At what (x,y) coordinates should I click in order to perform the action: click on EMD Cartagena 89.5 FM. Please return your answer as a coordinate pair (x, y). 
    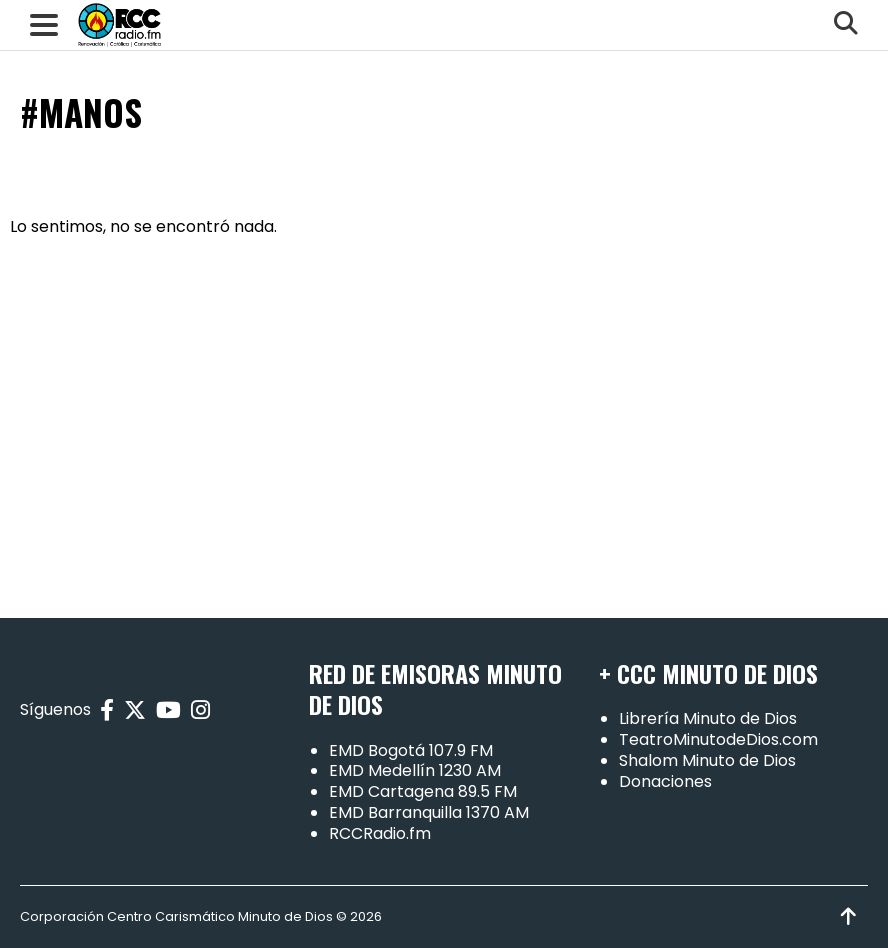
    Looking at the image, I should click on (423, 791).